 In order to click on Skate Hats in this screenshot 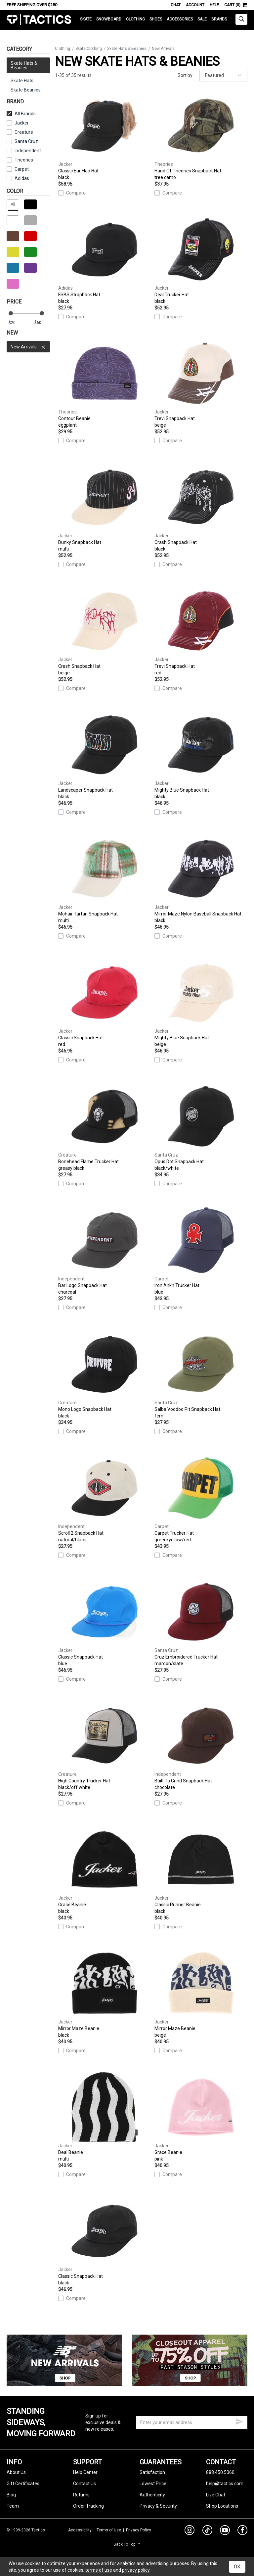, I will do `click(22, 80)`.